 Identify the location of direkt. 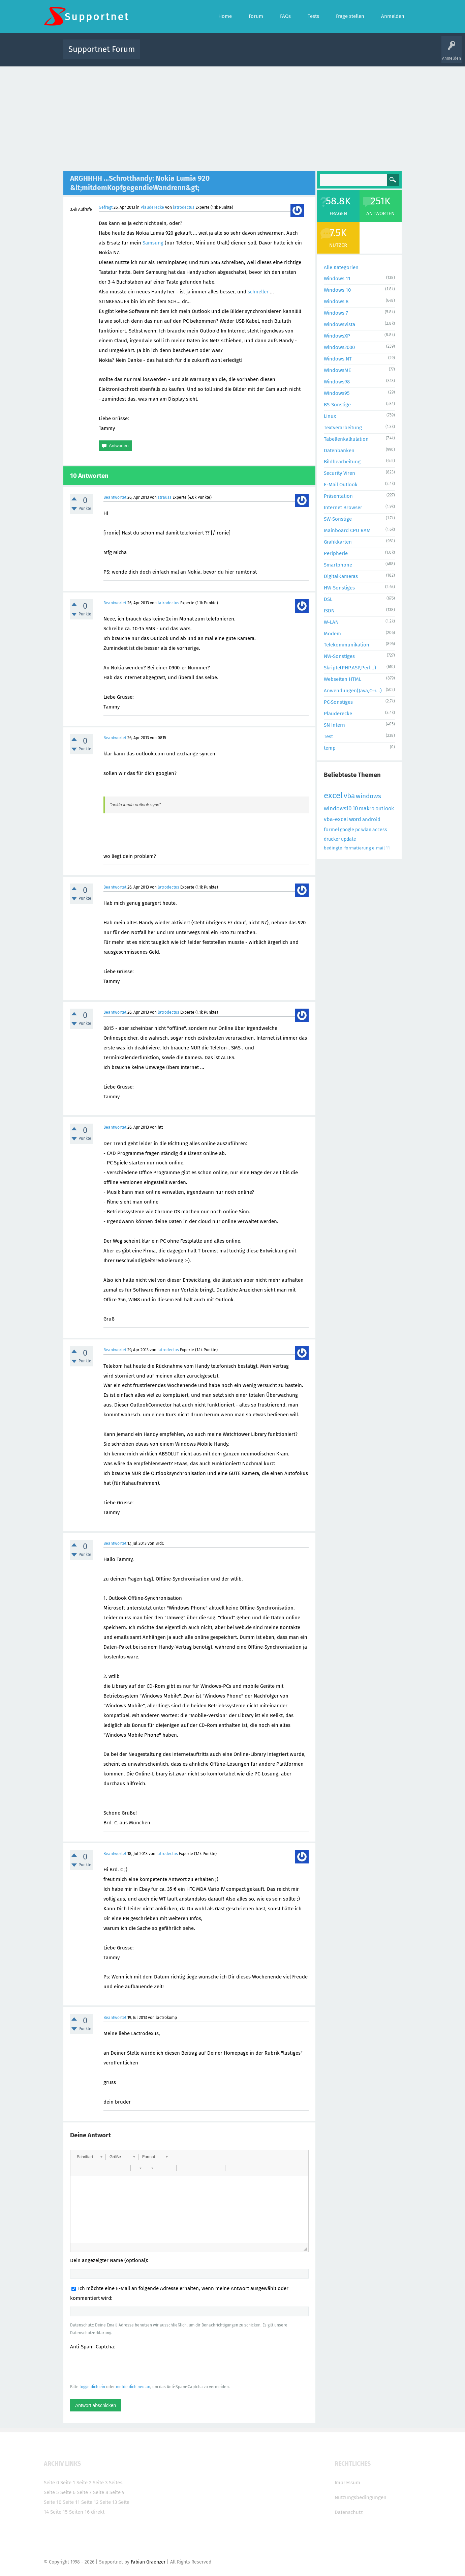
(97, 2512).